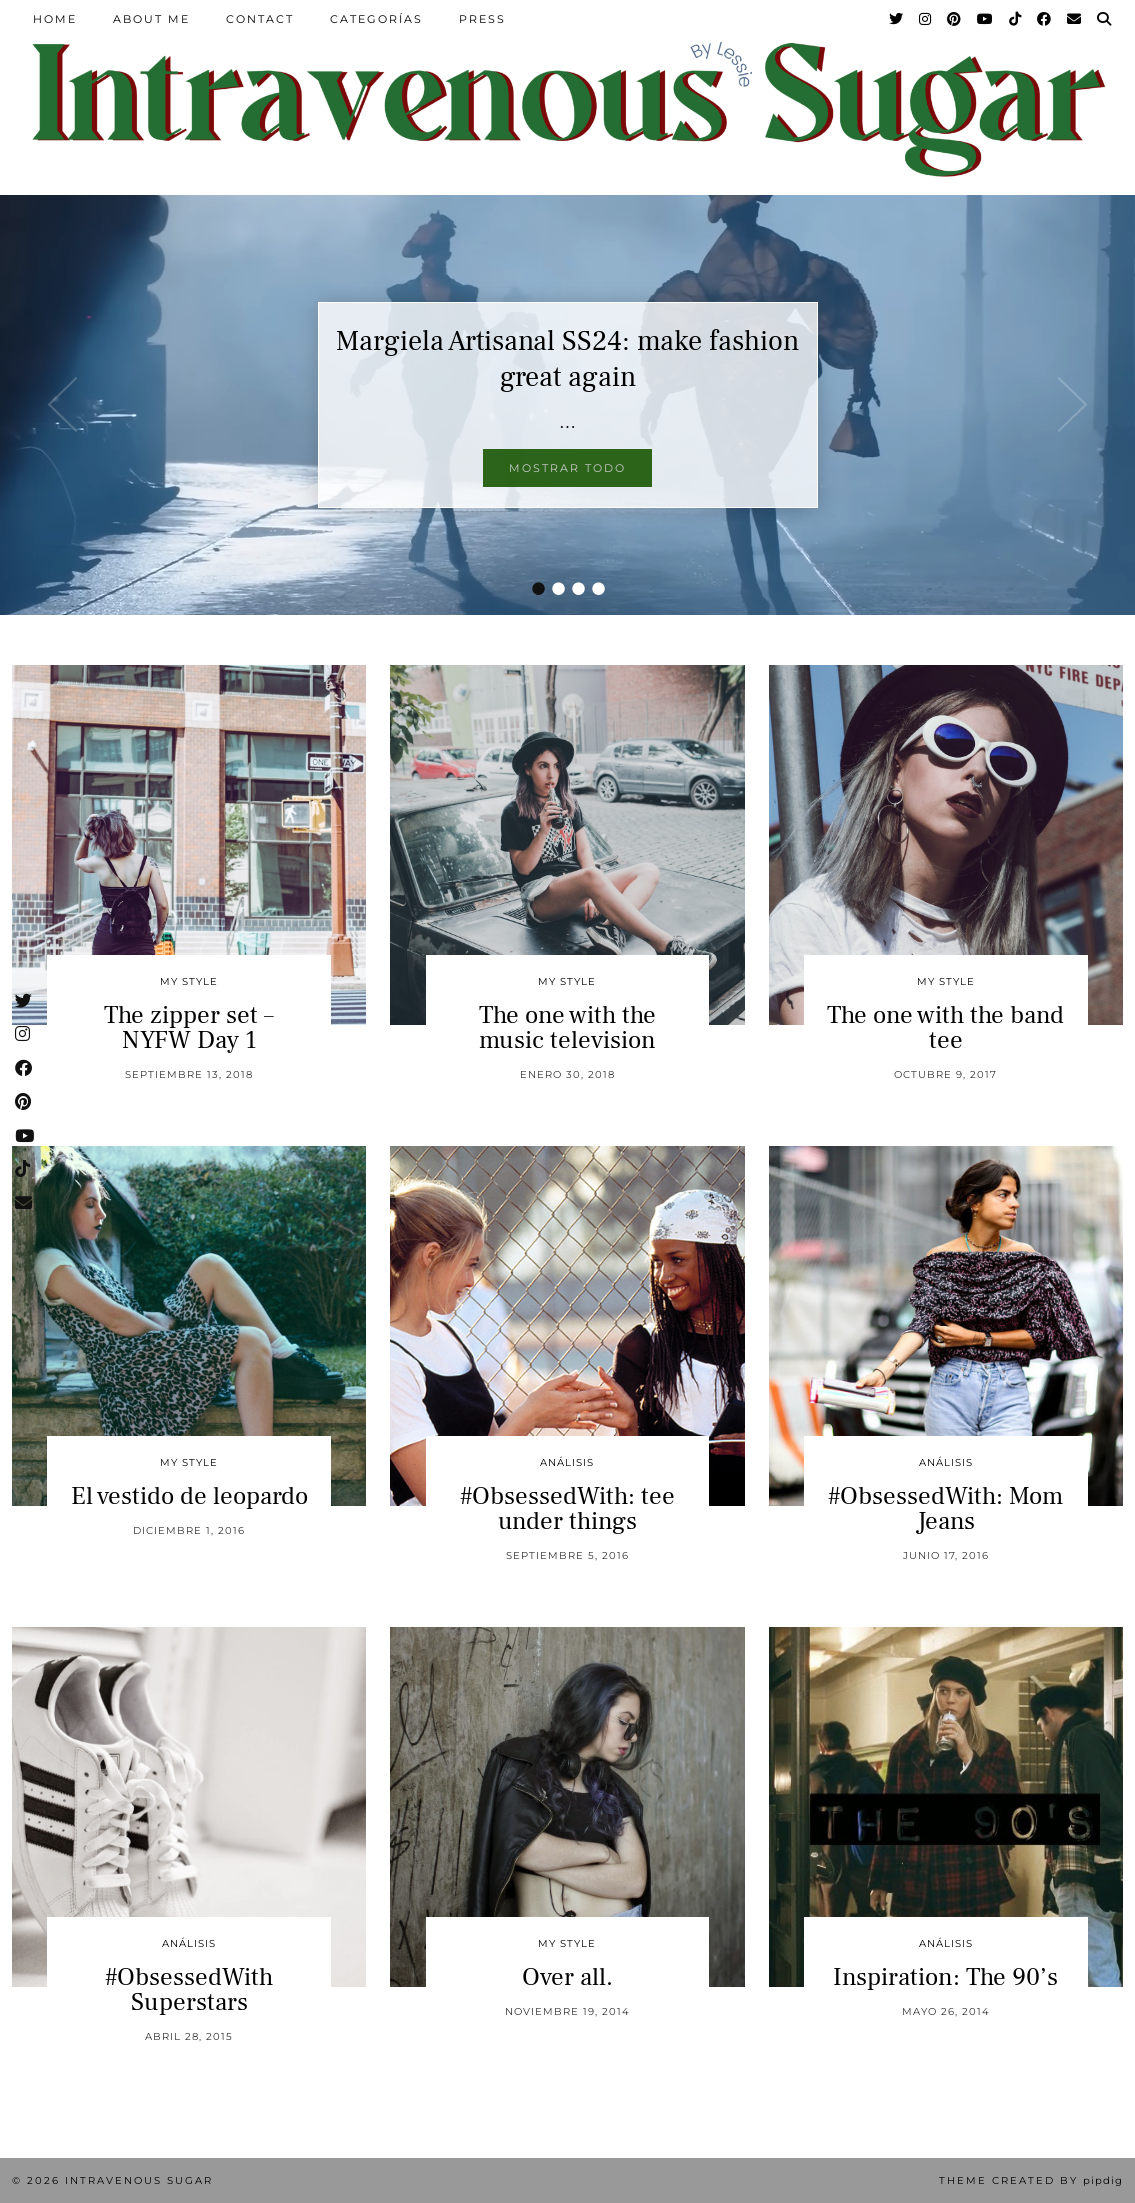 This screenshot has height=2203, width=1135. Describe the element at coordinates (189, 1989) in the screenshot. I see `#ObsessedWith Superstars` at that location.